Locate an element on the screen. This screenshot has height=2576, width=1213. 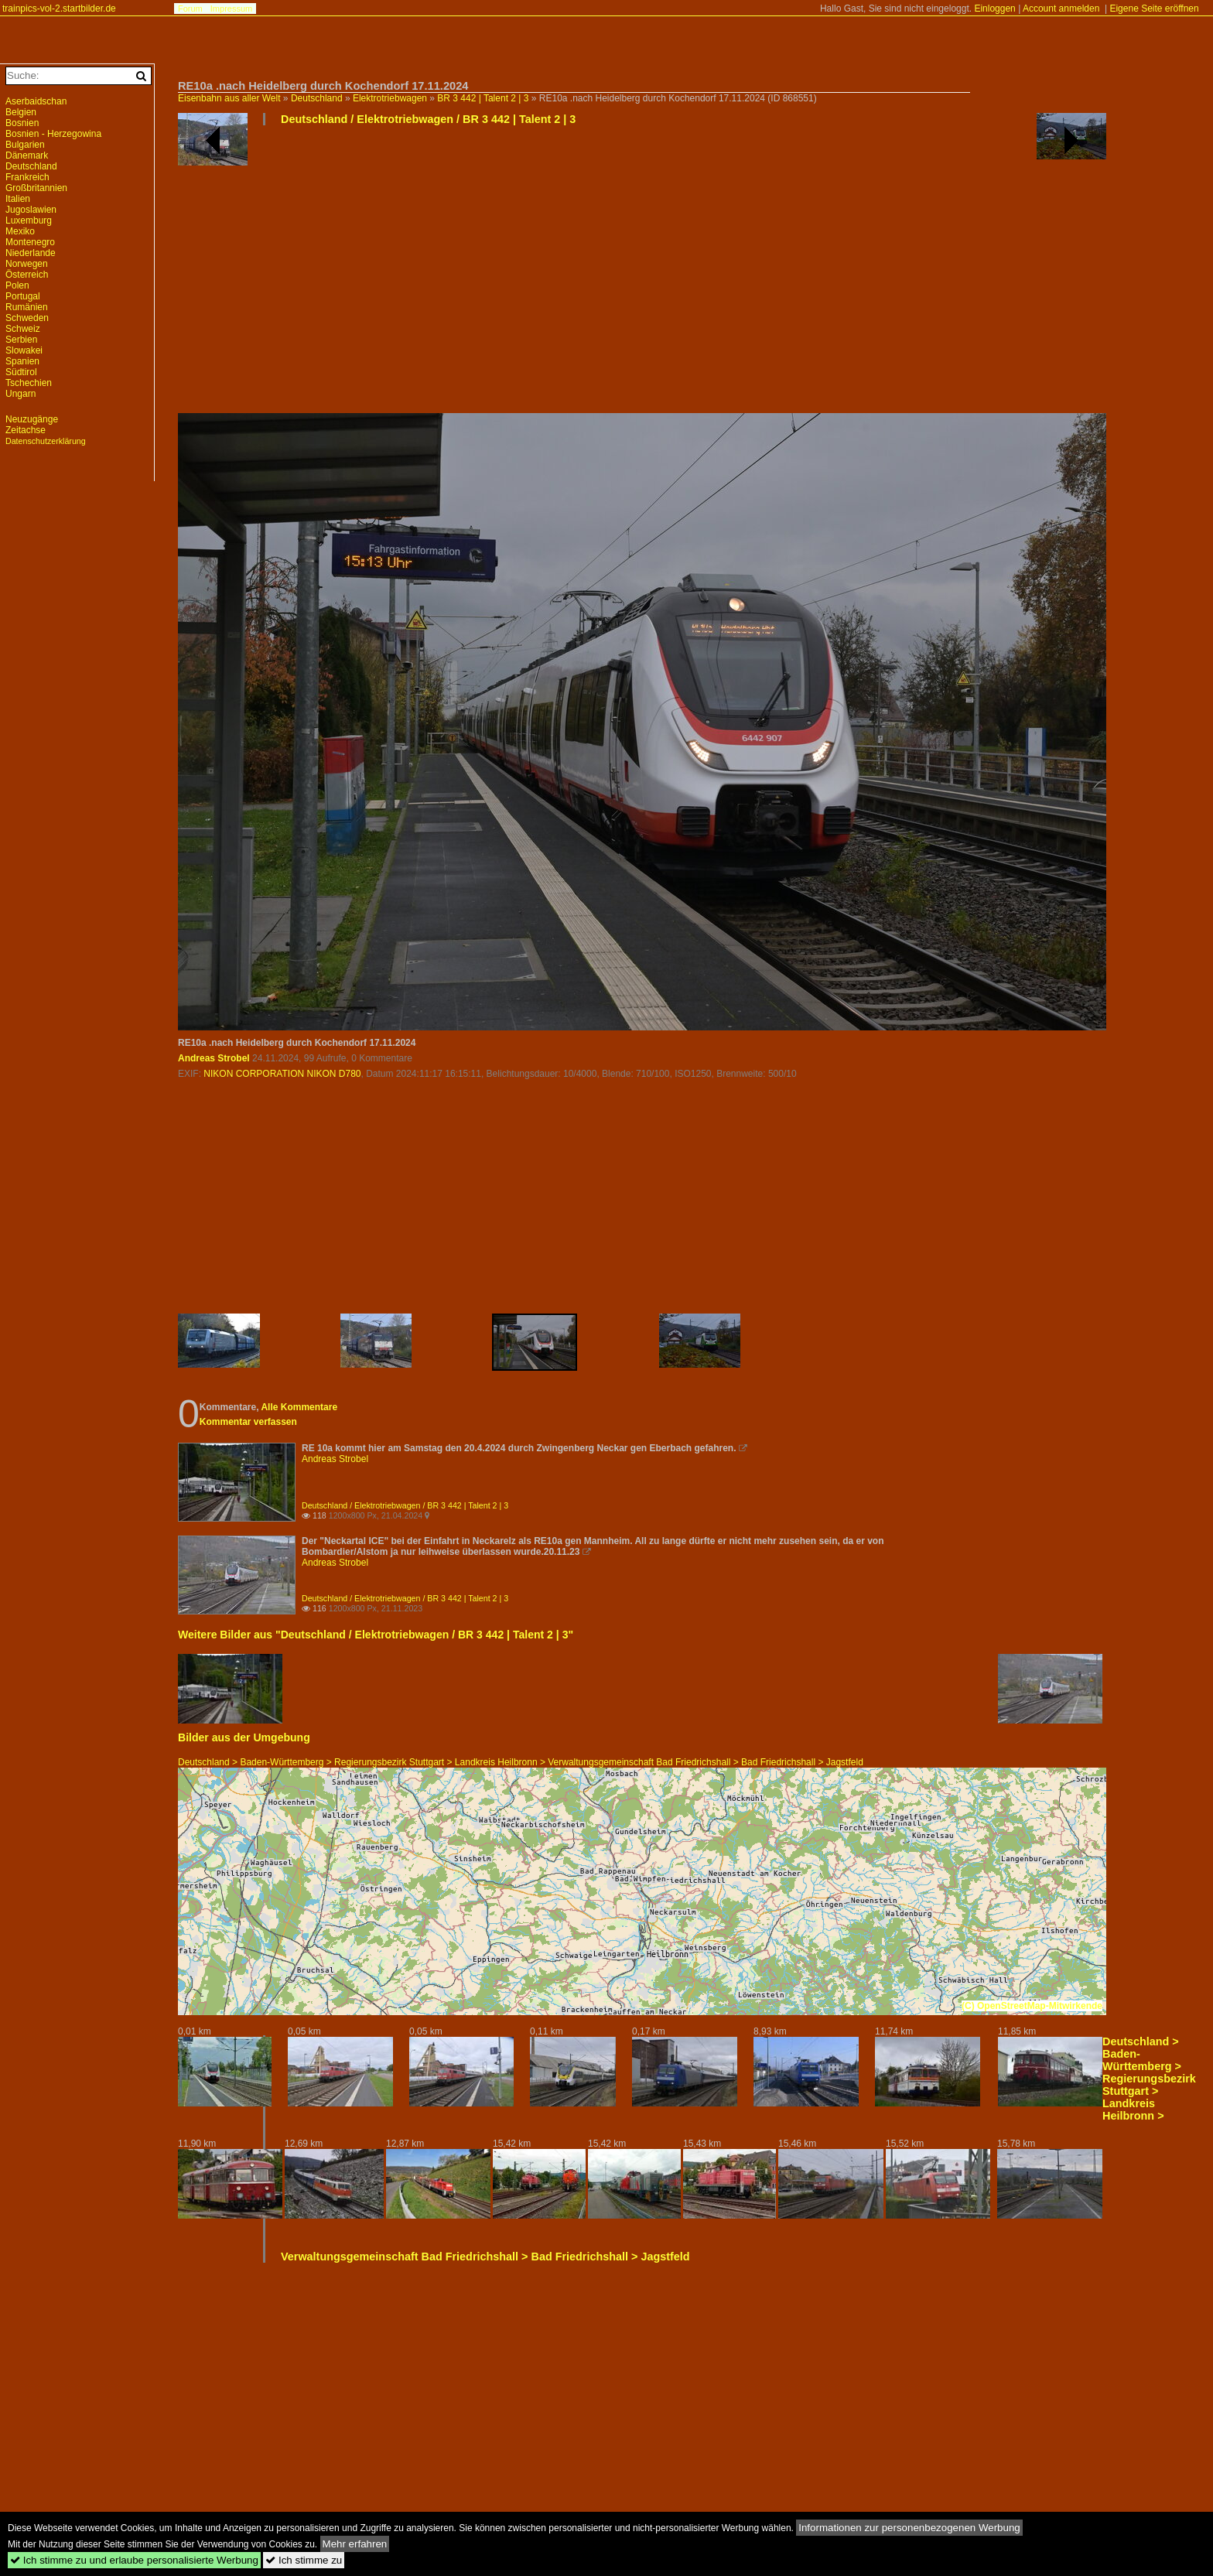
Österreich is located at coordinates (26, 274).